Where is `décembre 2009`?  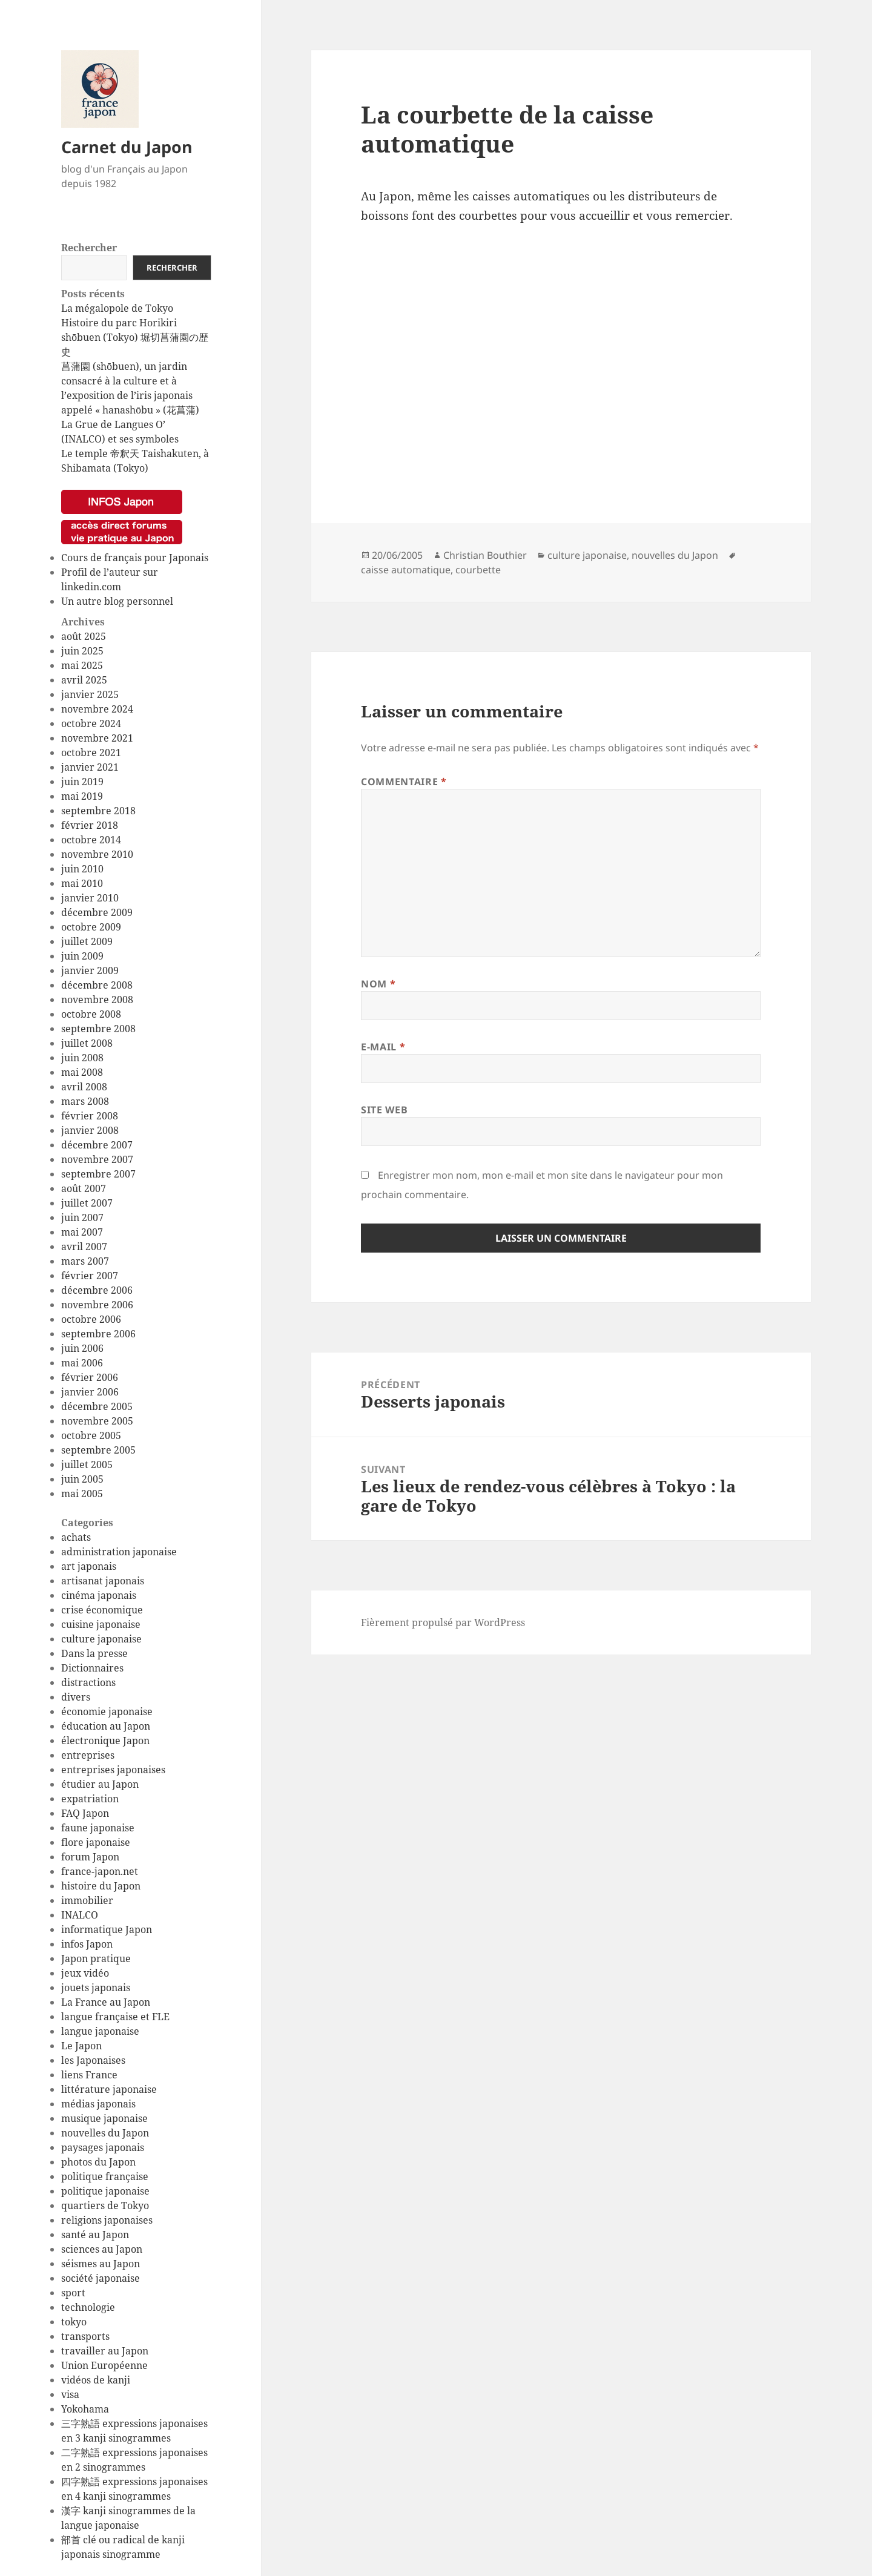 décembre 2009 is located at coordinates (97, 912).